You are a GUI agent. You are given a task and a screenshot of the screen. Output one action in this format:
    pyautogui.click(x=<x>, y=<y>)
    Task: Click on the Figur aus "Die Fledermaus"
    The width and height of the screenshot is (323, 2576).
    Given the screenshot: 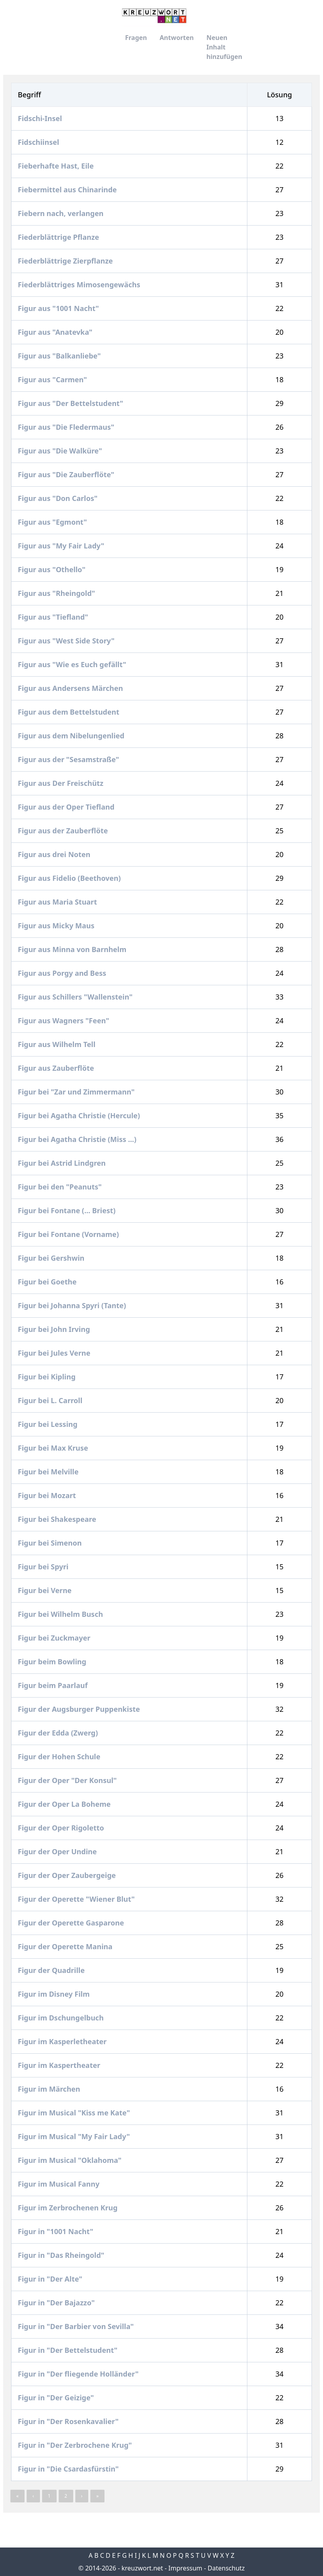 What is the action you would take?
    pyautogui.click(x=67, y=427)
    